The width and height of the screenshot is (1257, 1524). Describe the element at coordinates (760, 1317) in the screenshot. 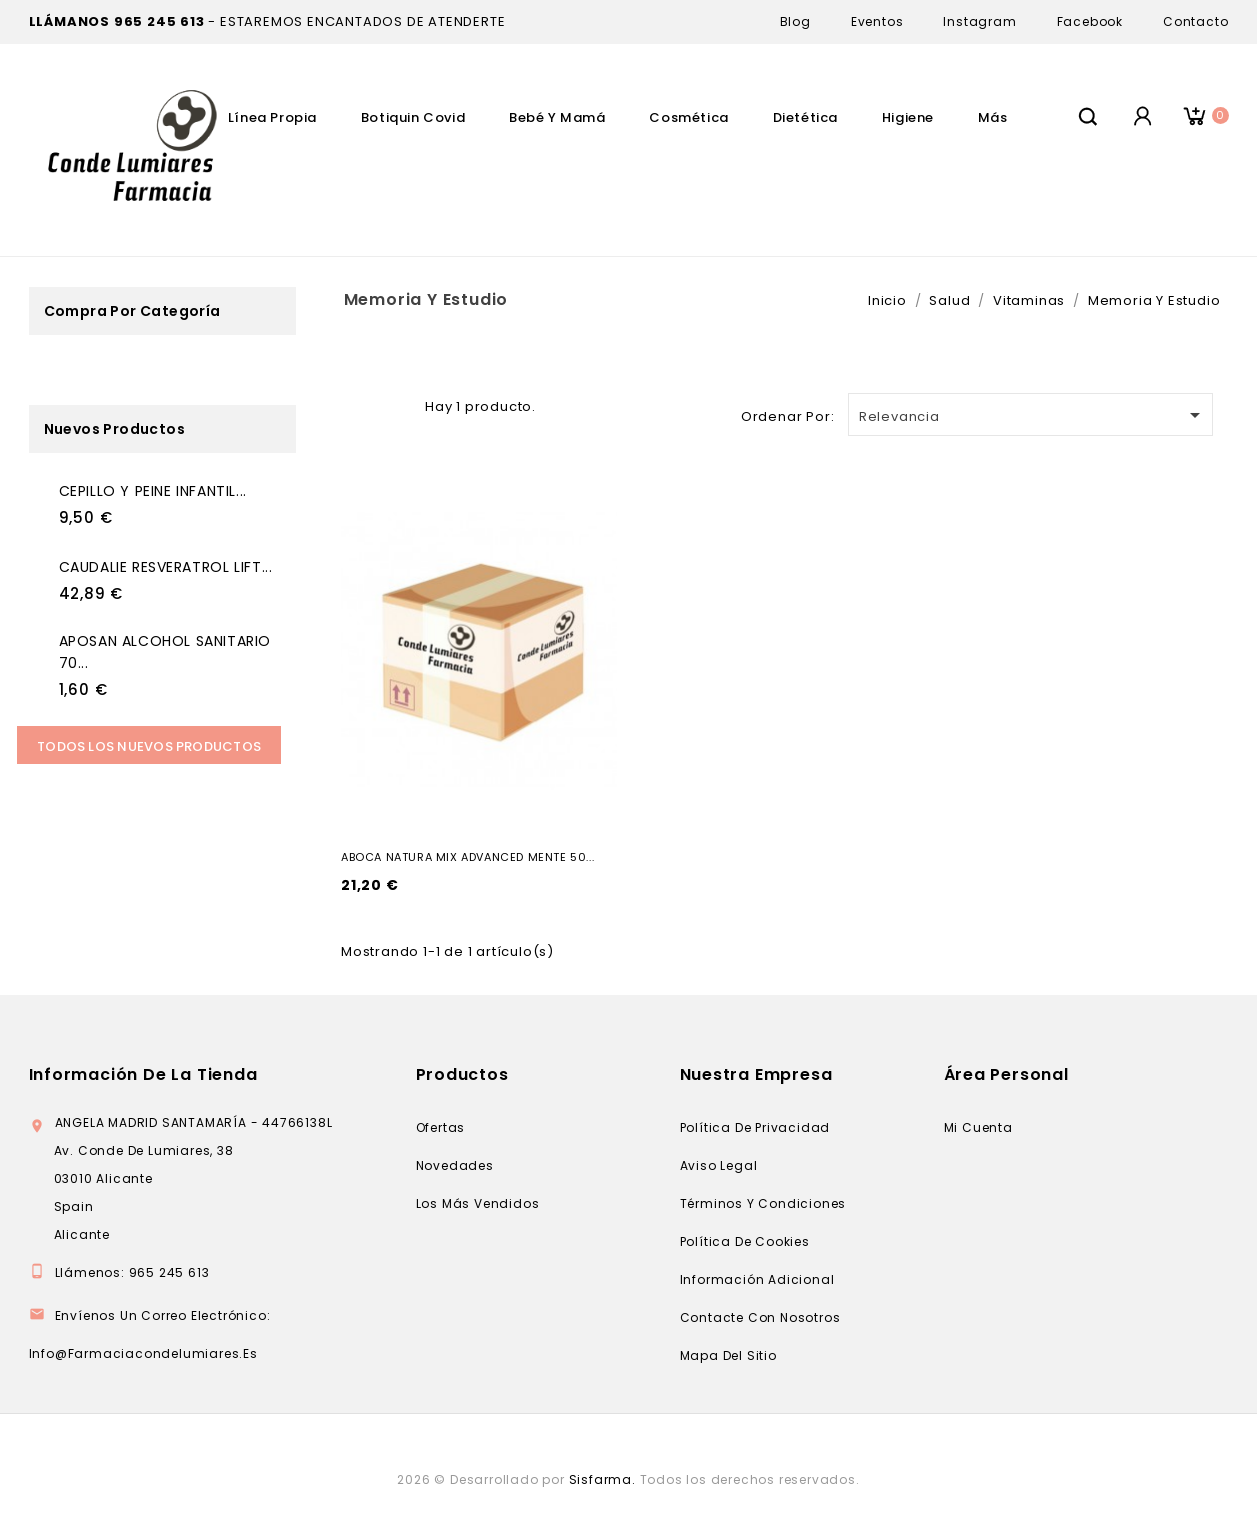

I see `Contacte con nosotros` at that location.